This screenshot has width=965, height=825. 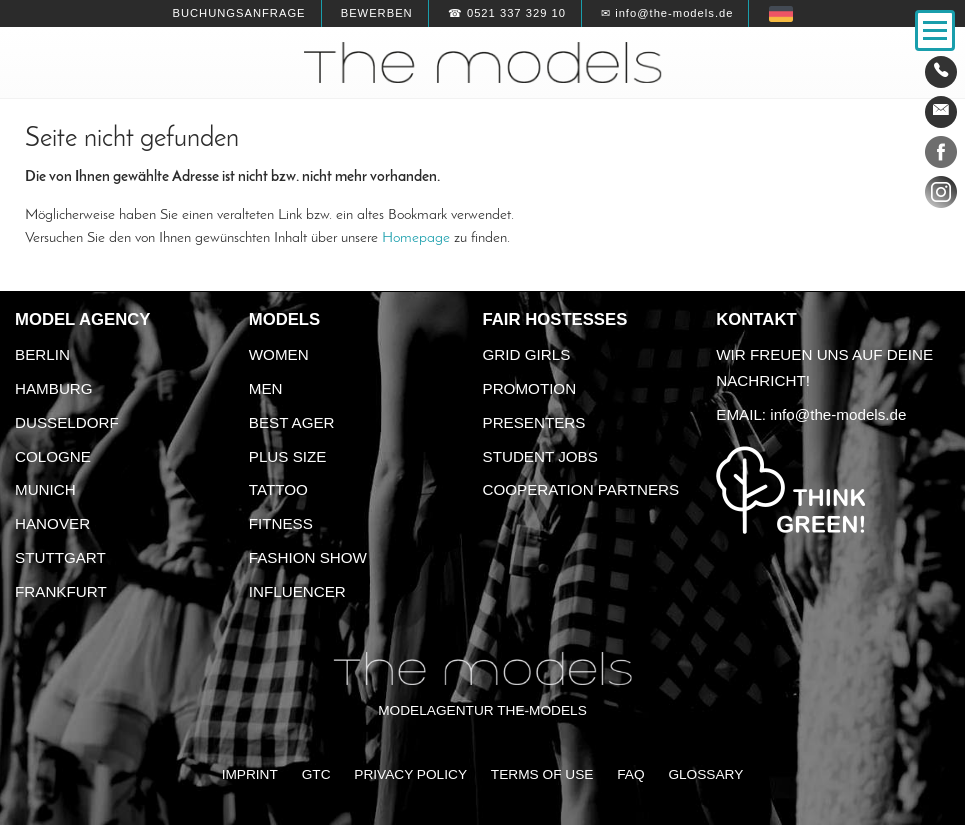 What do you see at coordinates (60, 557) in the screenshot?
I see `Stuttgart` at bounding box center [60, 557].